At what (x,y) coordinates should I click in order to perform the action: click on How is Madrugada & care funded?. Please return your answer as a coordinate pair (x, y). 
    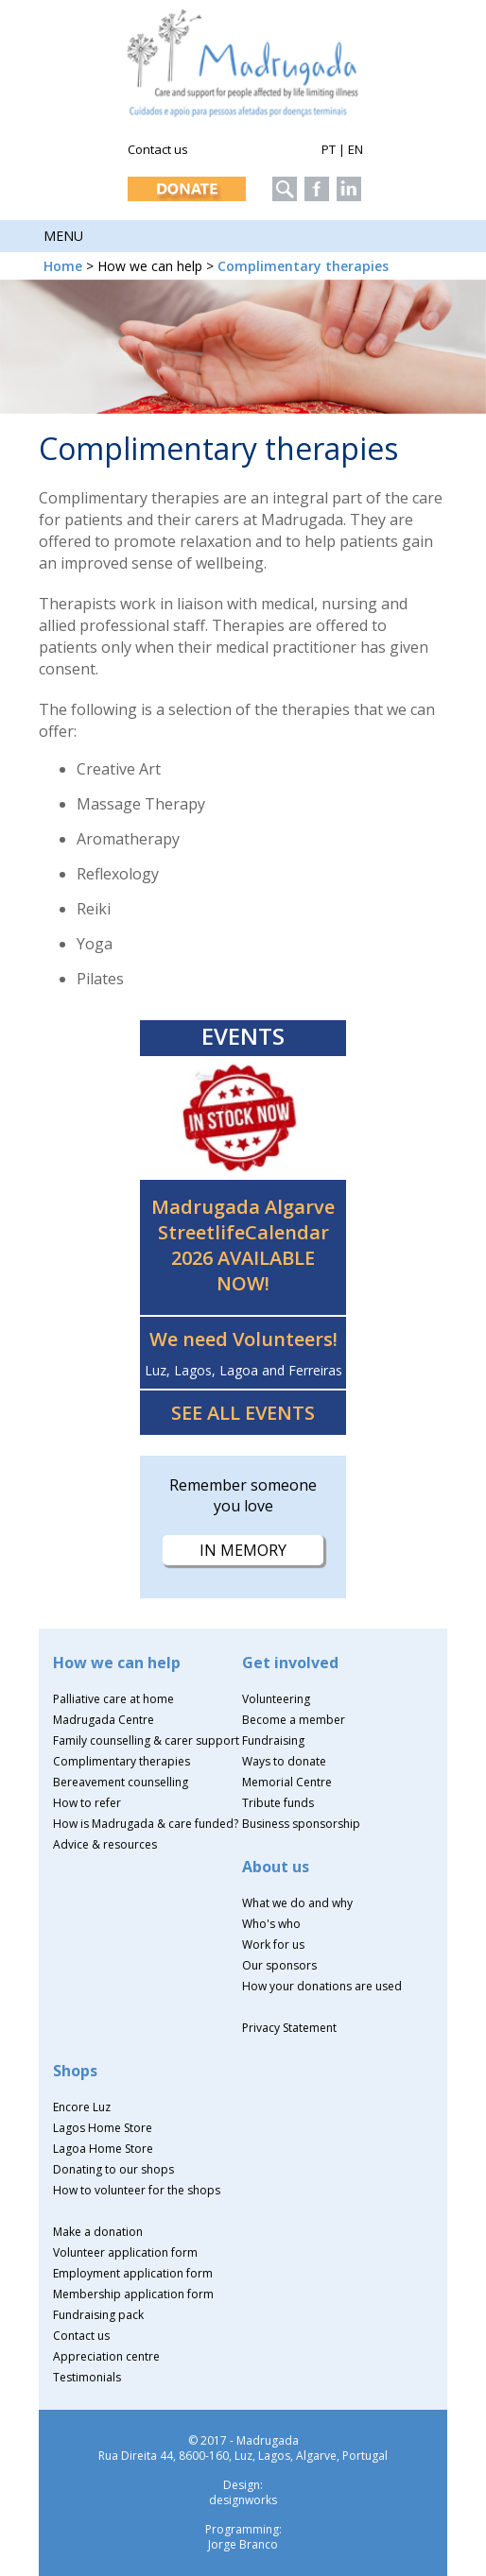
    Looking at the image, I should click on (145, 1824).